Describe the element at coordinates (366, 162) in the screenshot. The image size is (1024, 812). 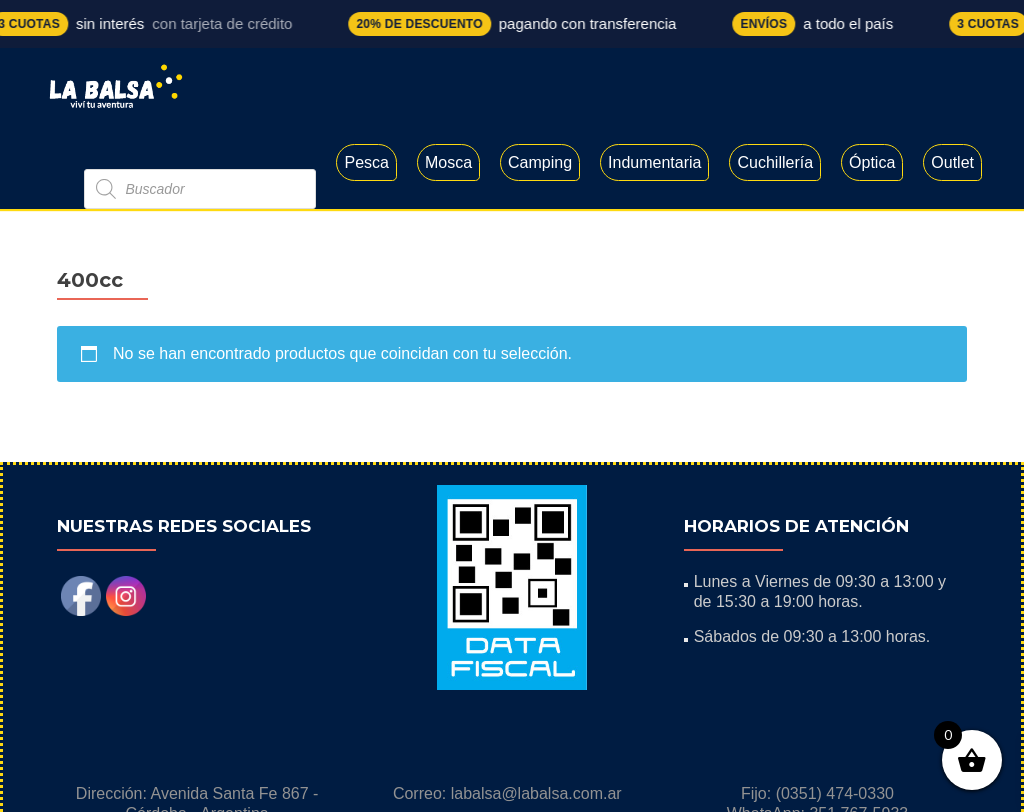
I see `Pesca` at that location.